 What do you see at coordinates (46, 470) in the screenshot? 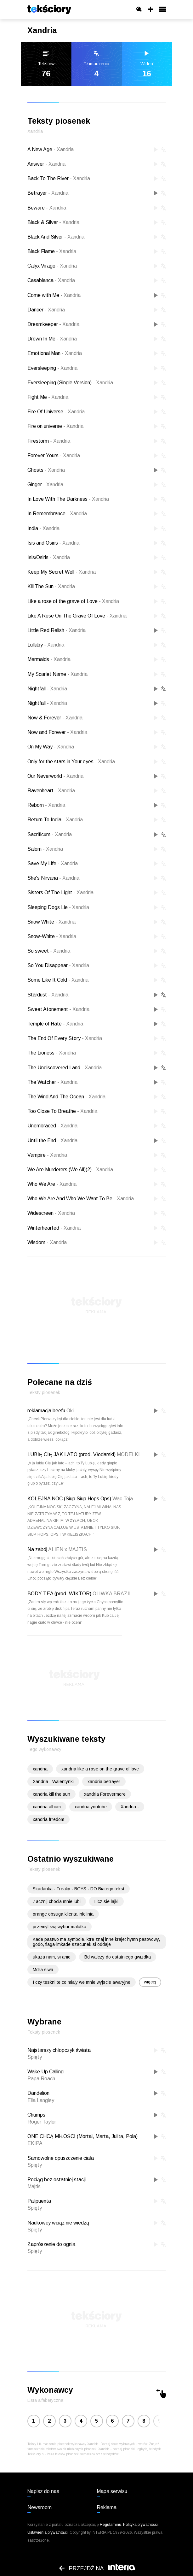
I see `Ghosts` at bounding box center [46, 470].